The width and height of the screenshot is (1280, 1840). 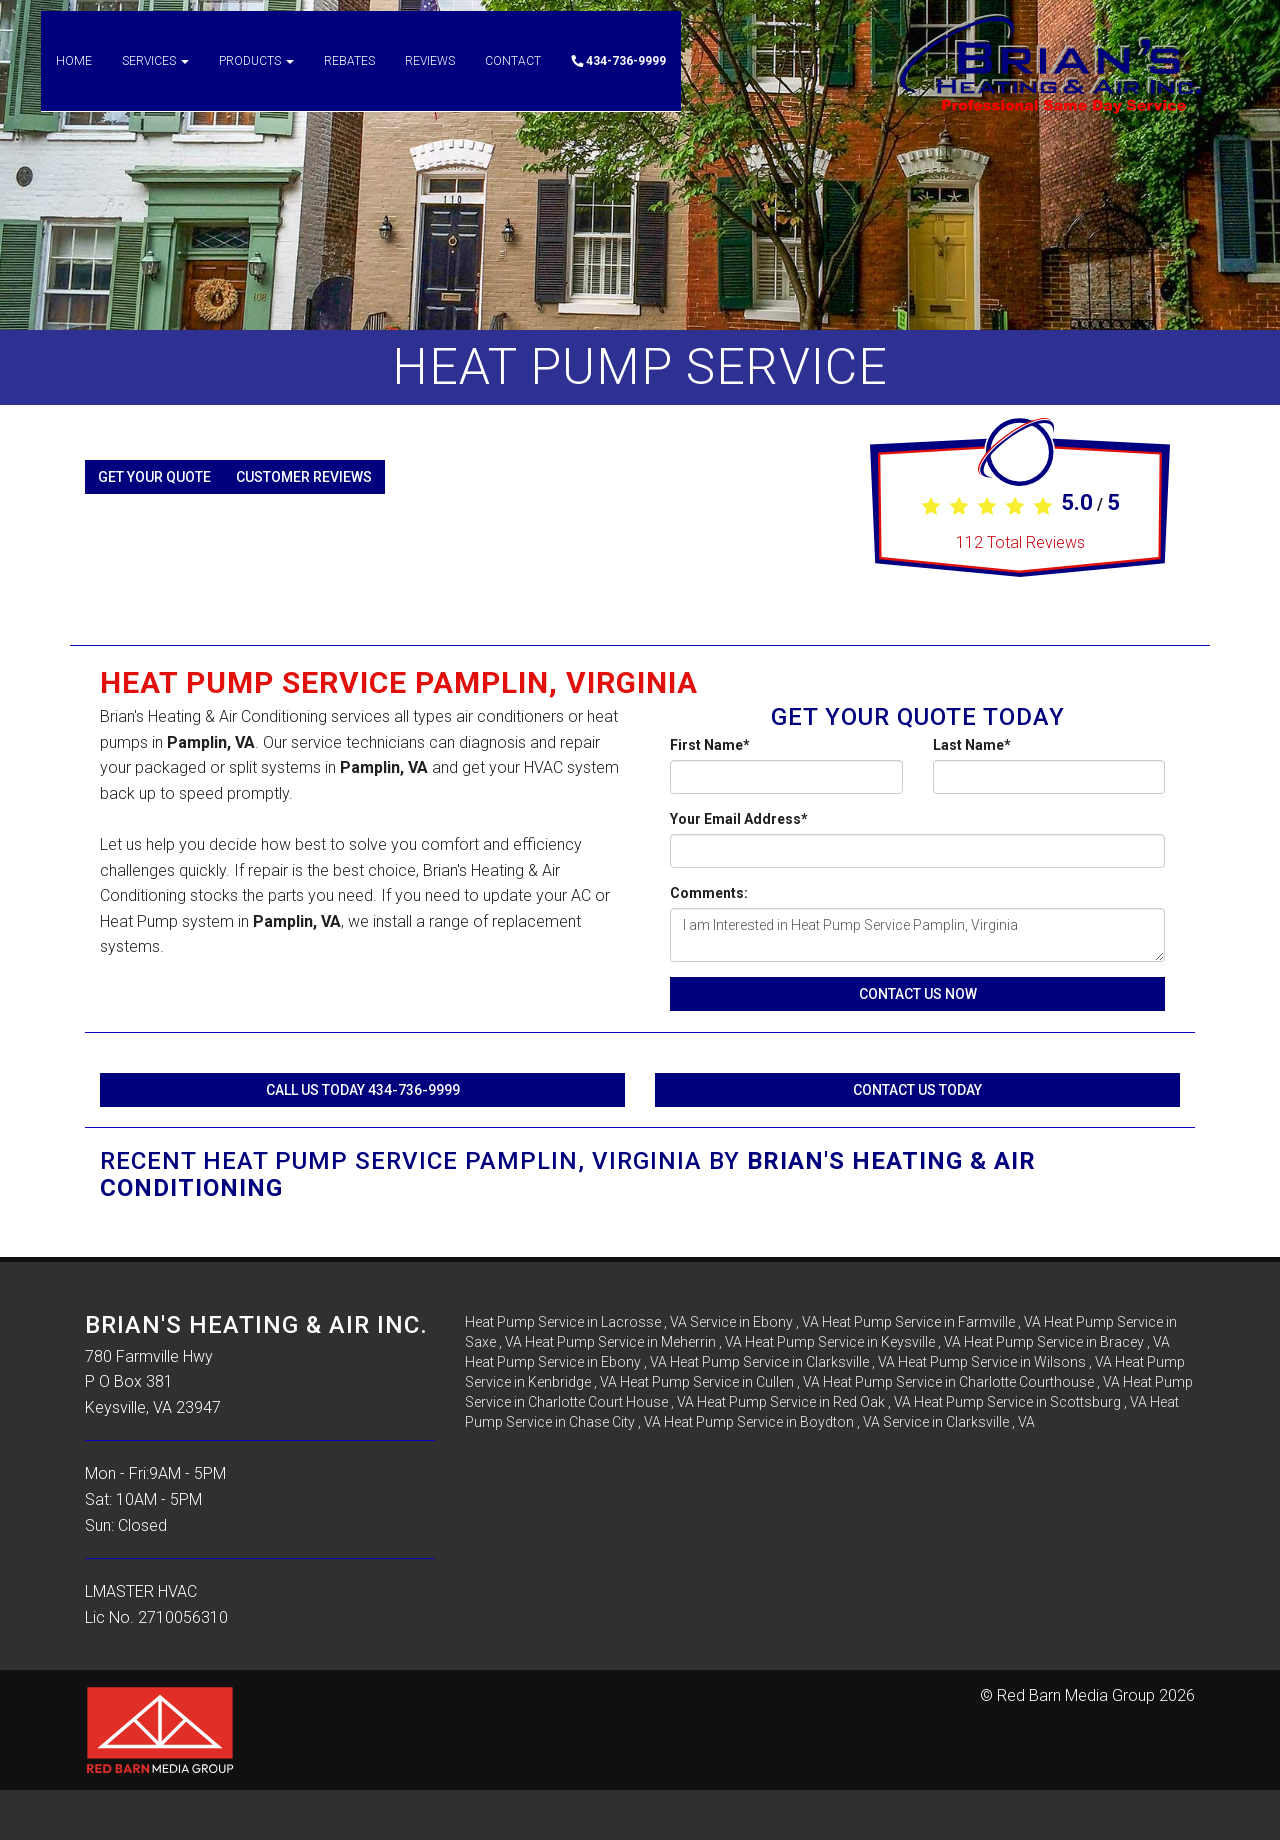 What do you see at coordinates (917, 935) in the screenshot?
I see `I am Interested in Heat Pump Service Pamplin, Virginia` at bounding box center [917, 935].